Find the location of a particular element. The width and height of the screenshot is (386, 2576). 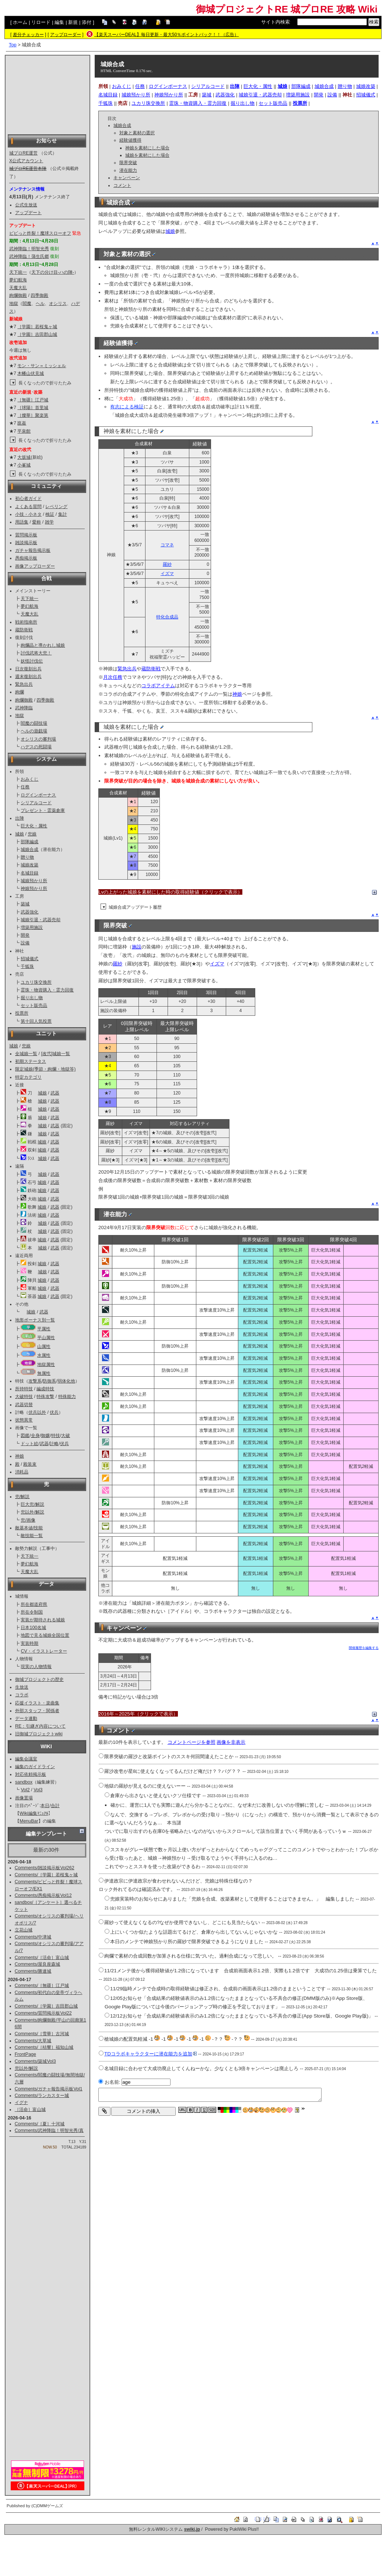

計略 is located at coordinates (54, 1443).